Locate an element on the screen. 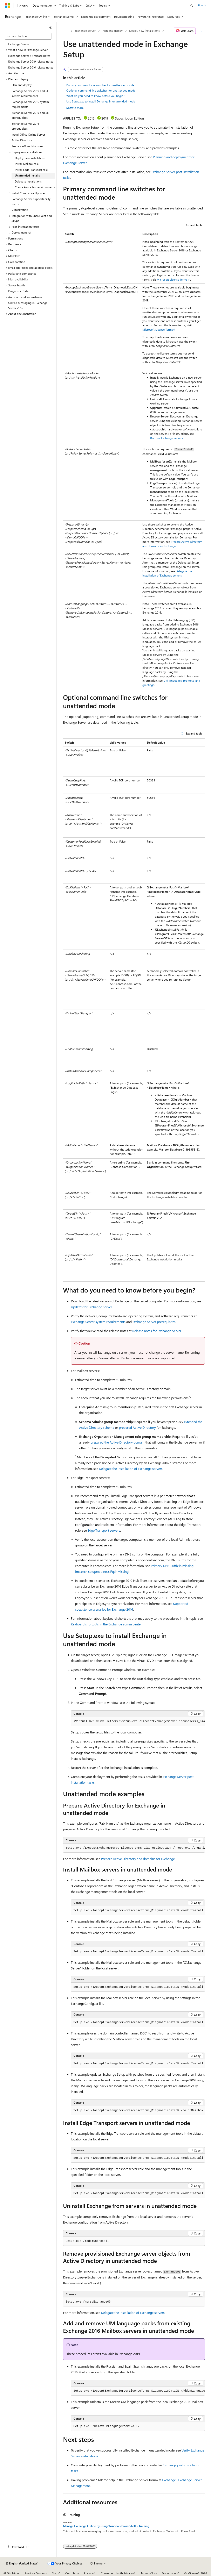  Deploy new installations is located at coordinates (144, 31).